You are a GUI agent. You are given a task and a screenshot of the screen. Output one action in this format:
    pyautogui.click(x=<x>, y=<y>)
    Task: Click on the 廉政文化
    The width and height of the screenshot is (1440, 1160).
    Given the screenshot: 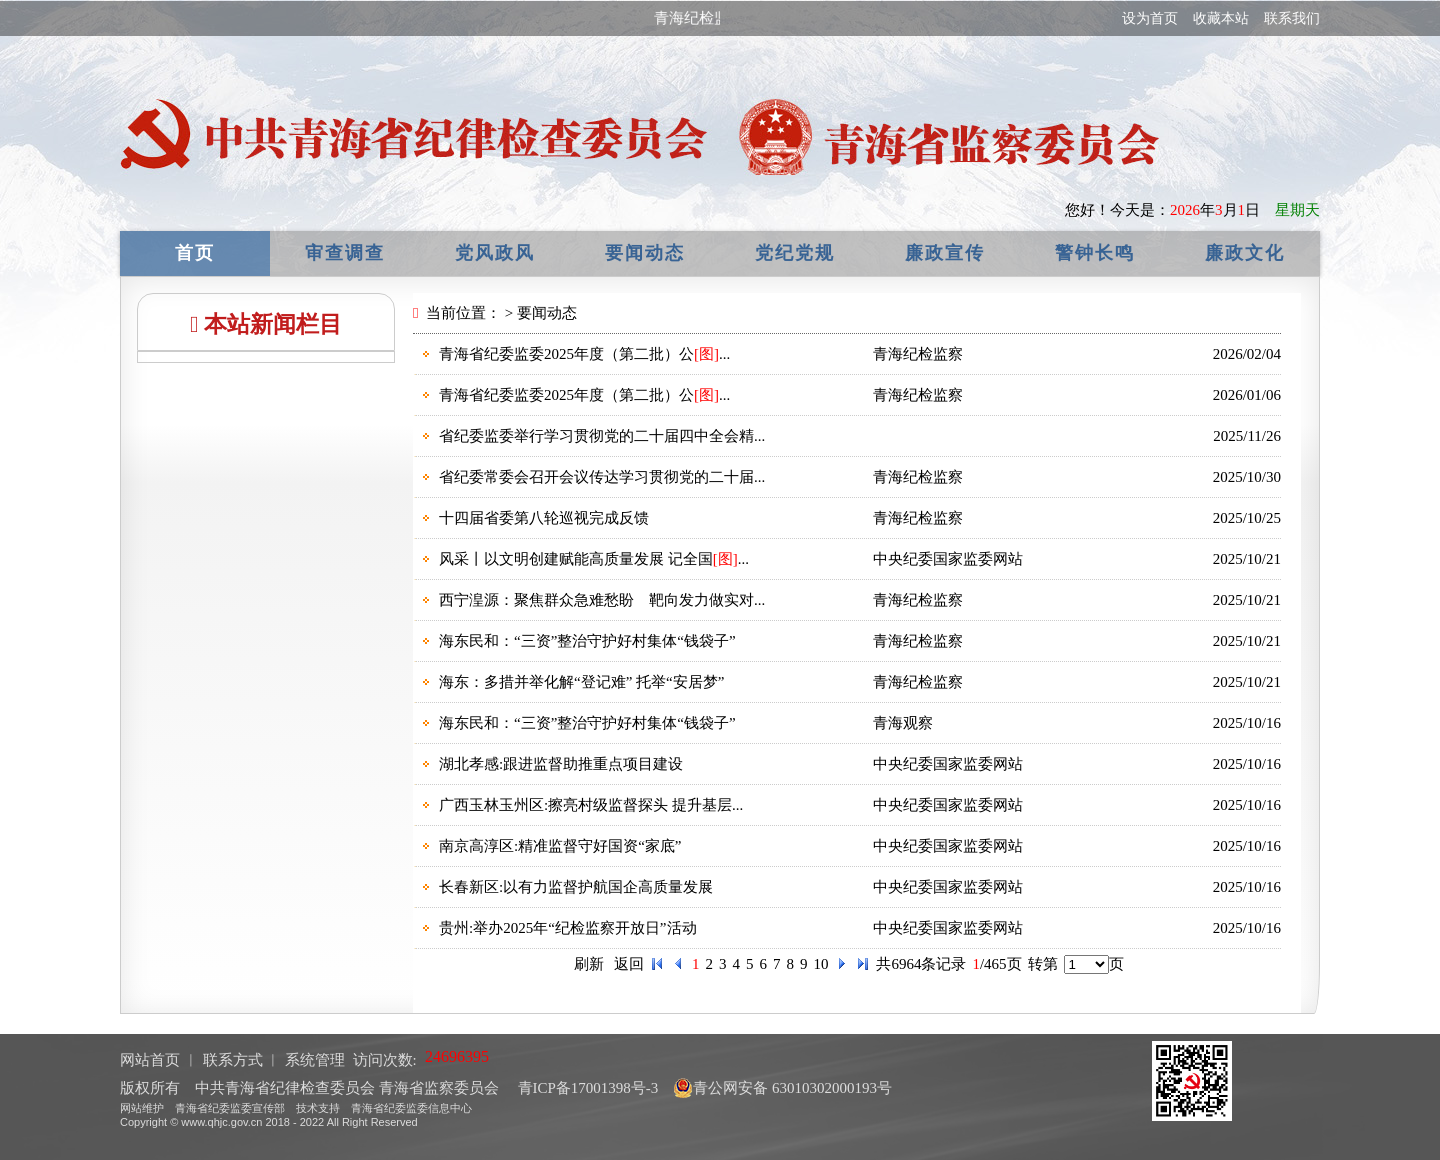 What is the action you would take?
    pyautogui.click(x=1245, y=253)
    